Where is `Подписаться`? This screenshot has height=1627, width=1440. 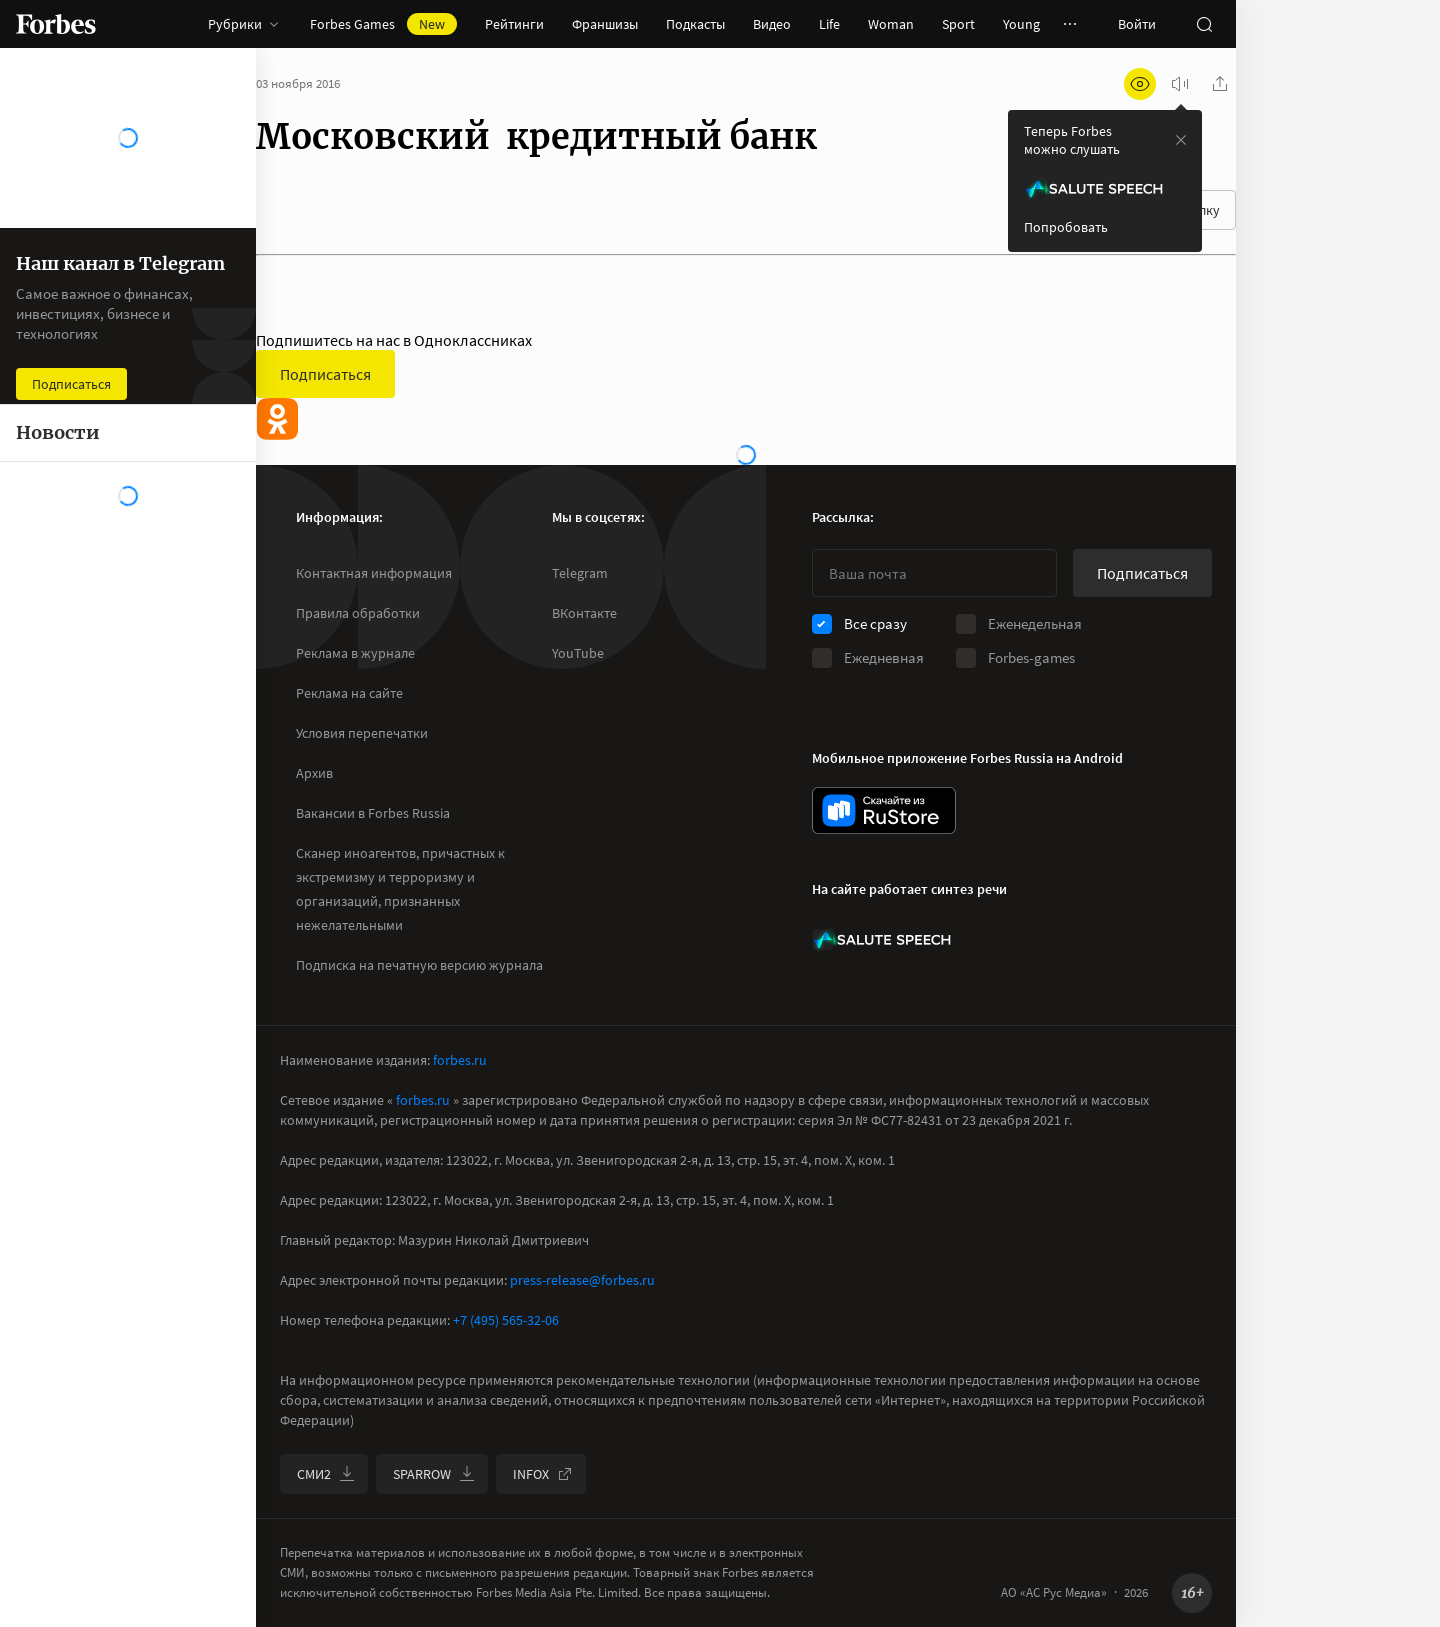
Подписаться is located at coordinates (325, 374).